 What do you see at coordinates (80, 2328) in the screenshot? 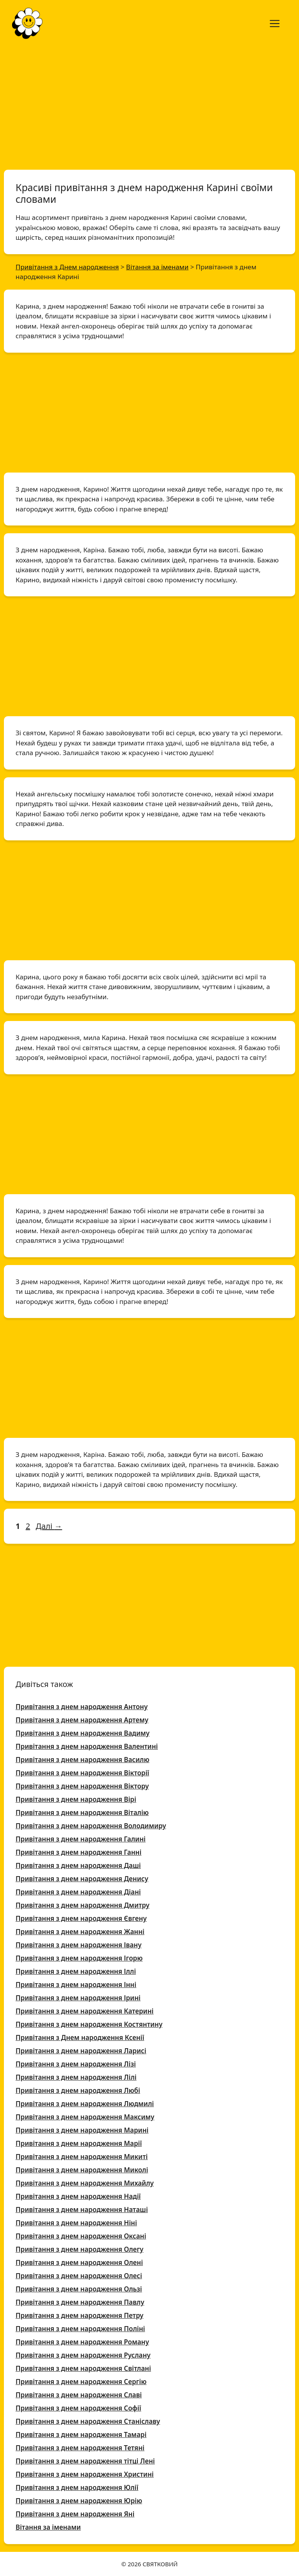
I see `Привітання з днем народження Поліні` at bounding box center [80, 2328].